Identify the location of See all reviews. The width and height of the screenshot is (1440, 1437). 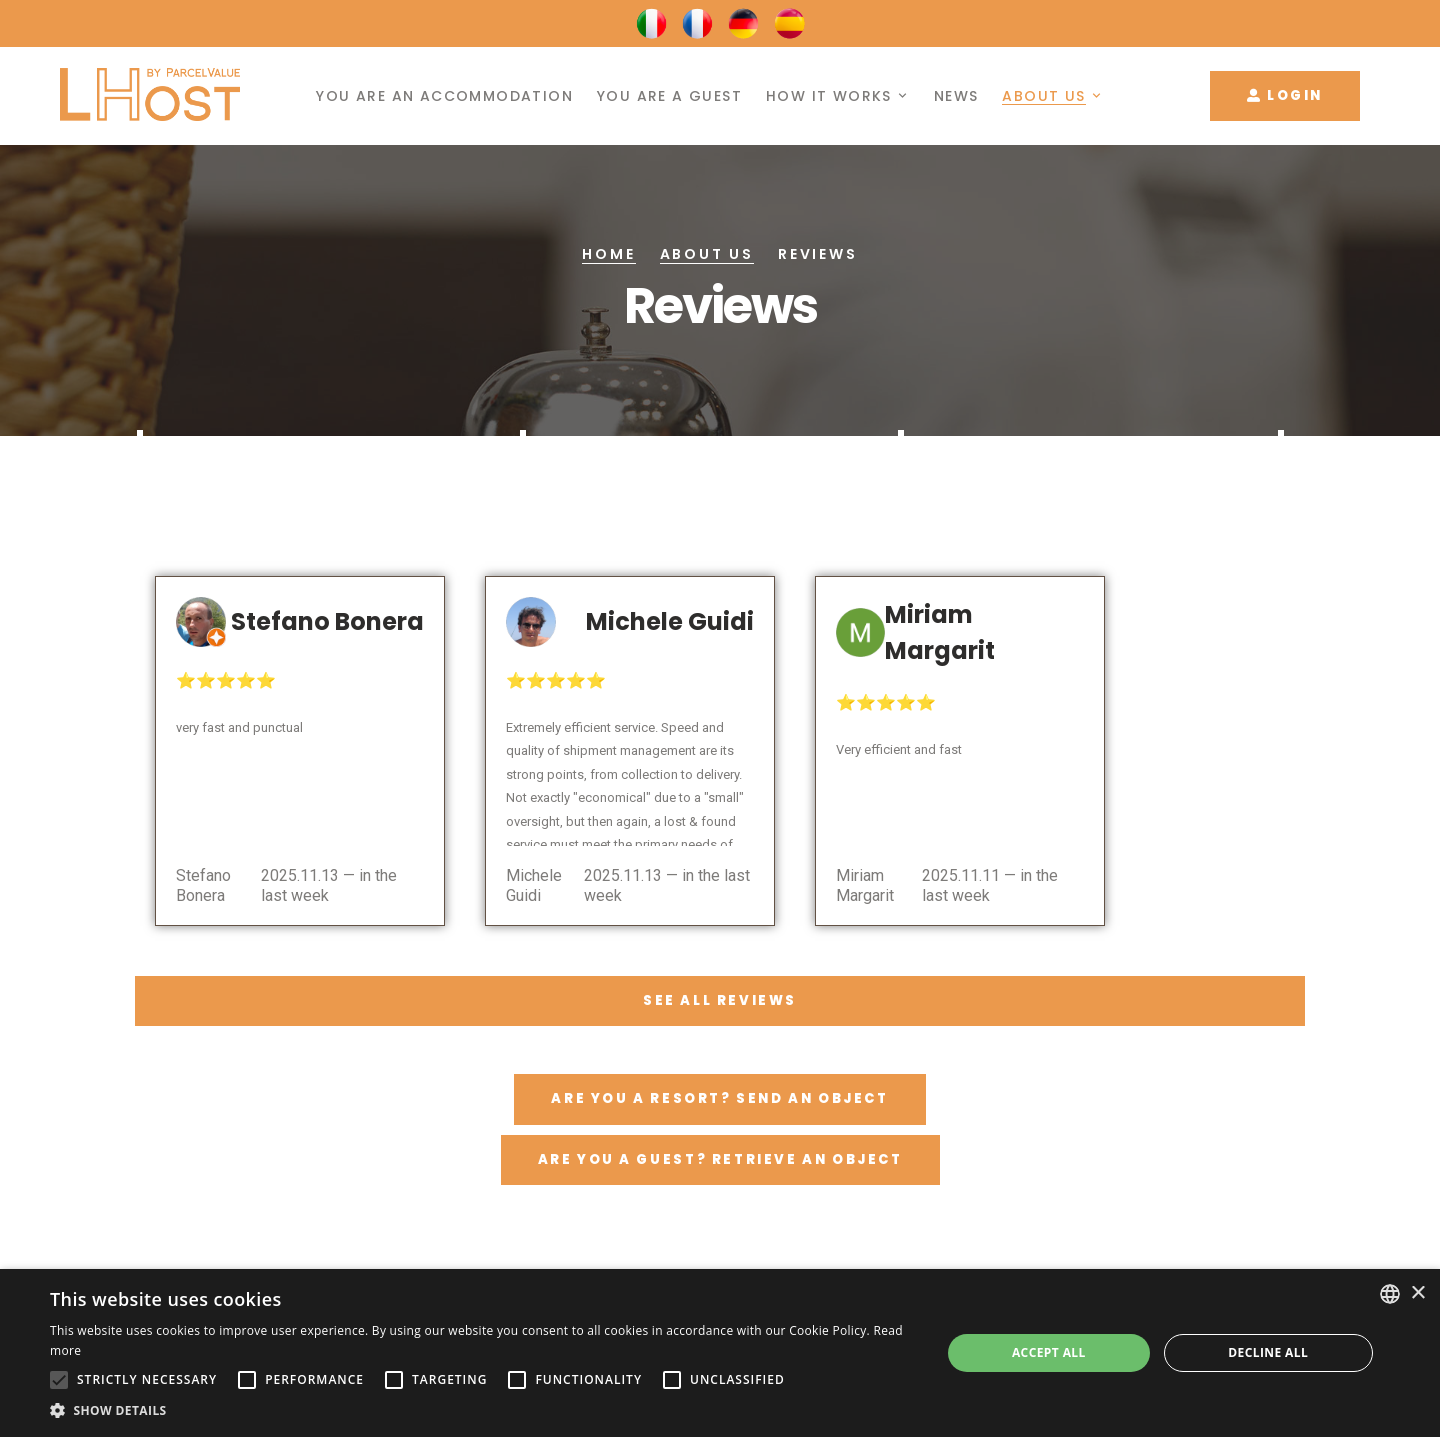
(720, 1000).